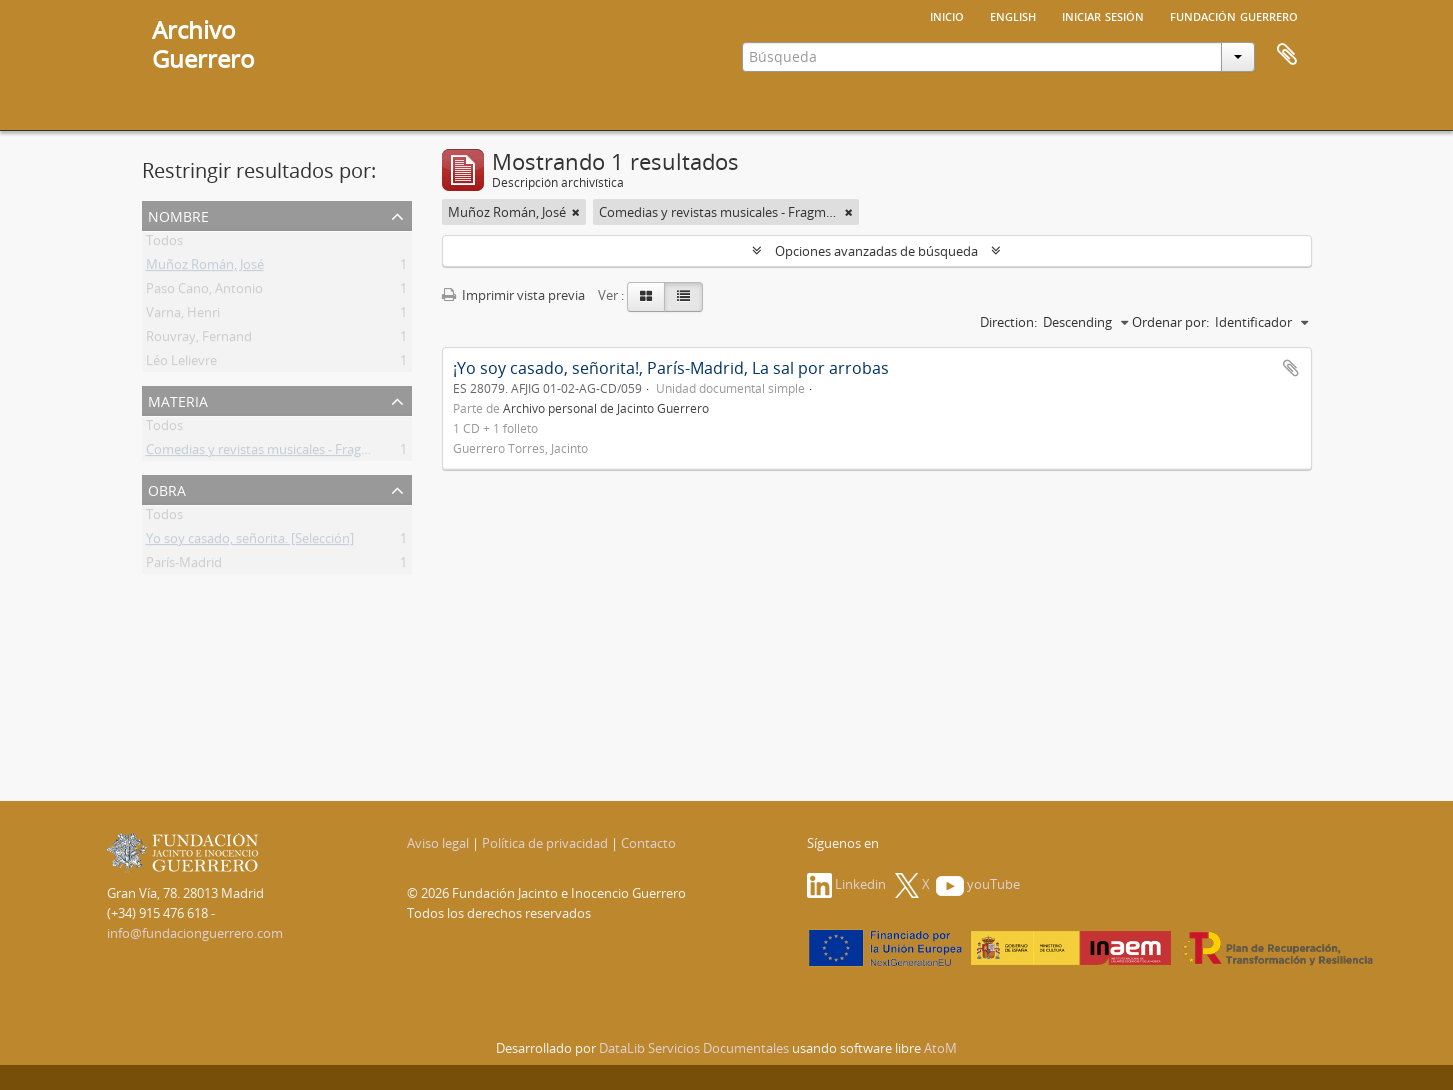 The image size is (1453, 1090). Describe the element at coordinates (978, 884) in the screenshot. I see `youTube` at that location.